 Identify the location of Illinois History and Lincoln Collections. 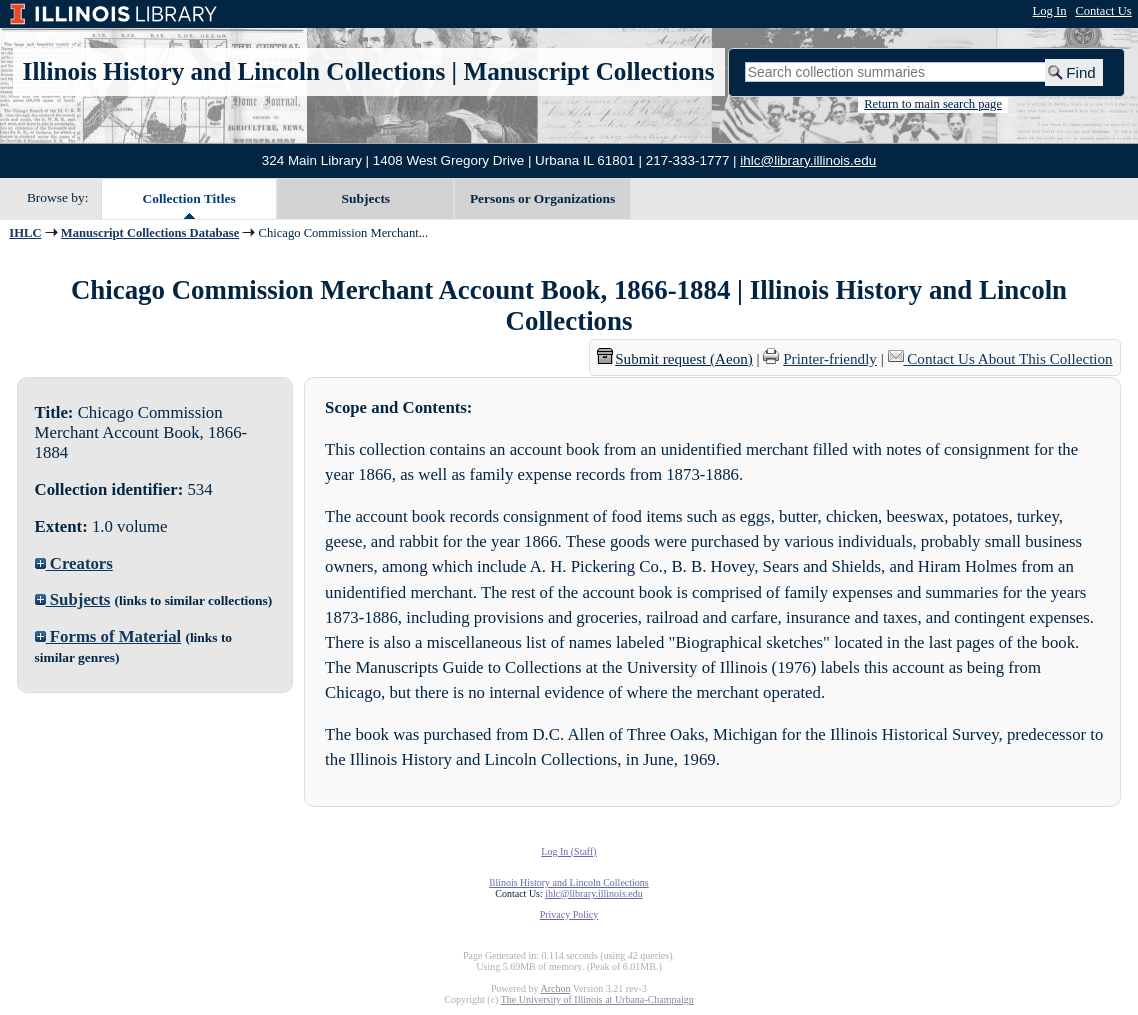
(234, 71).